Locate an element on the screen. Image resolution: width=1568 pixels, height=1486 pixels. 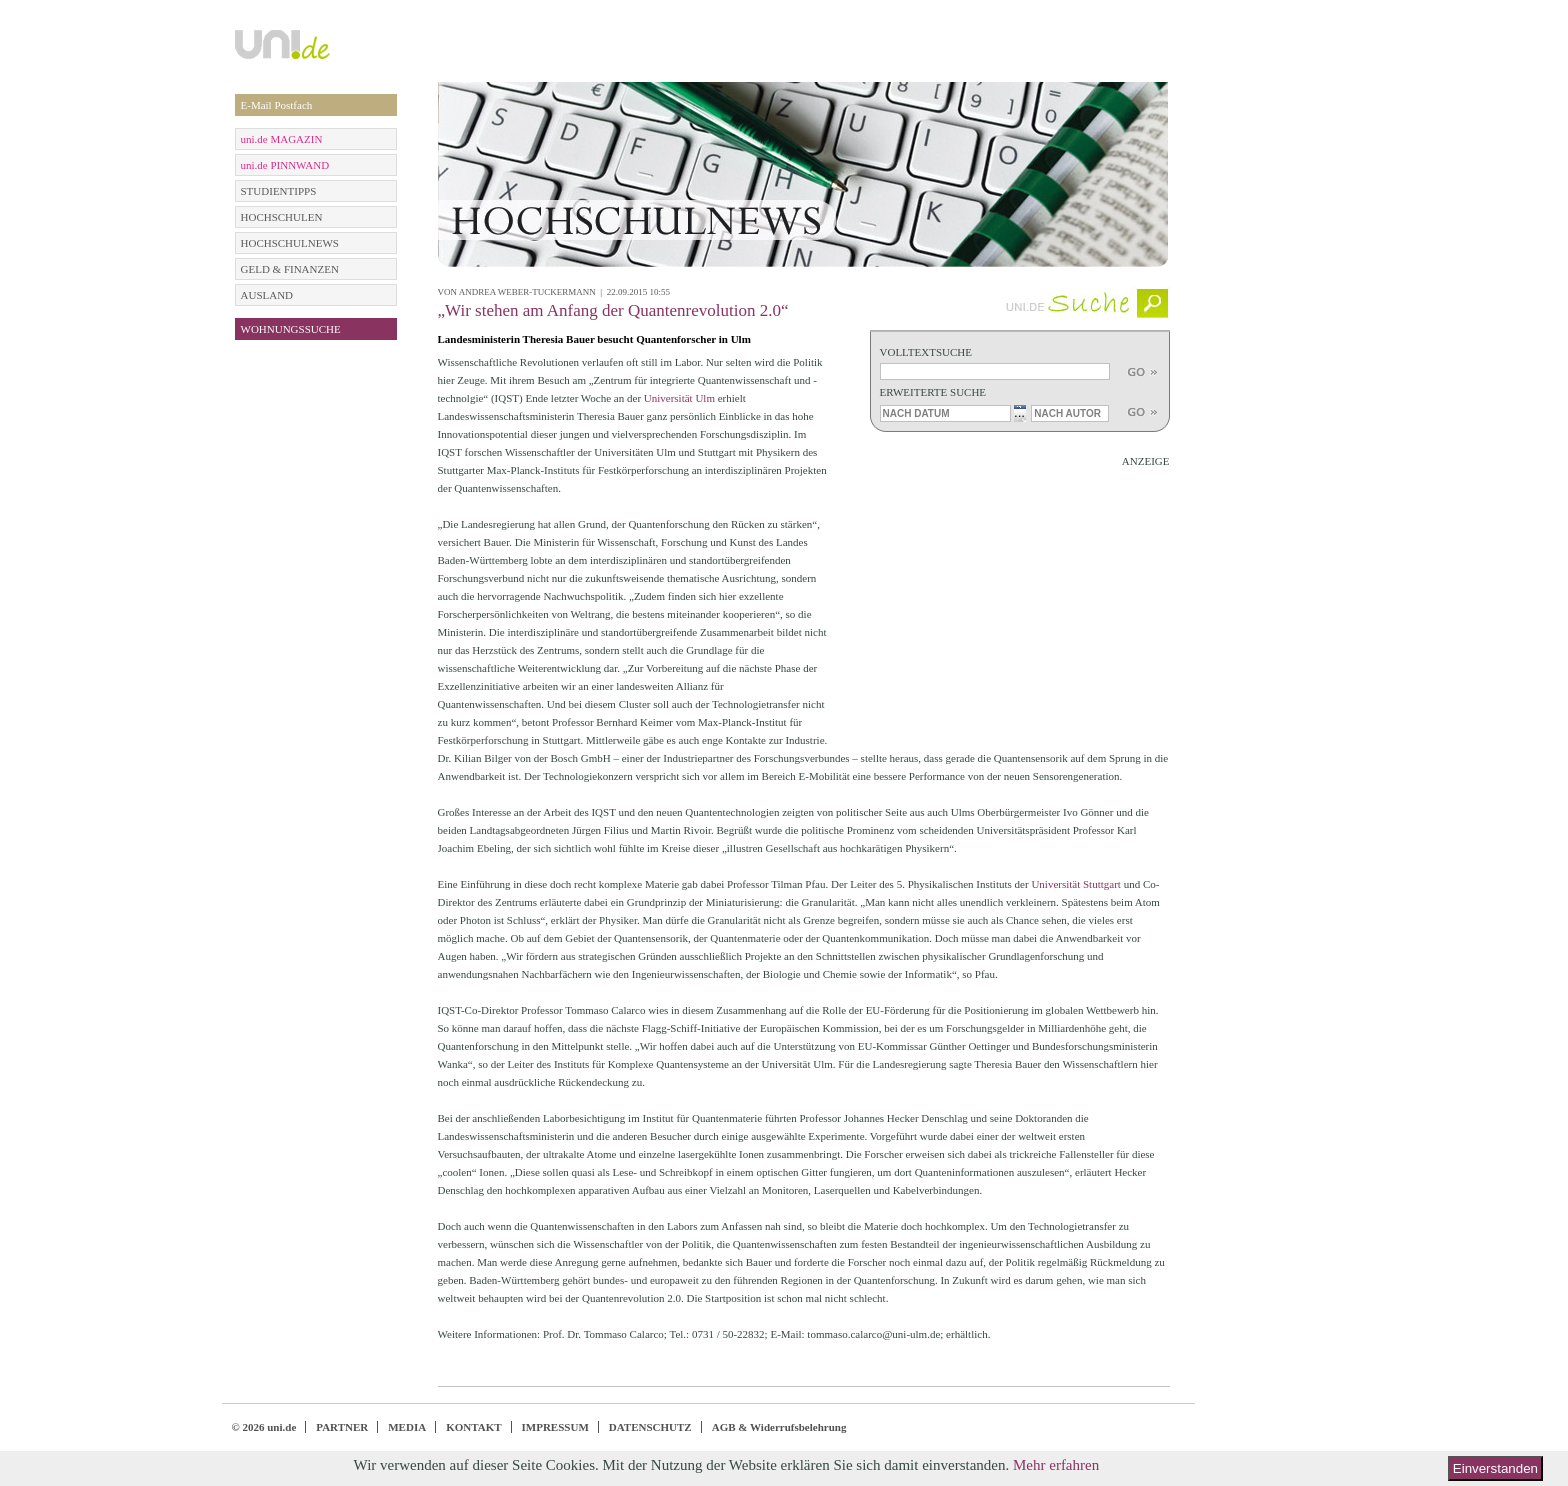
... is located at coordinates (1019, 412).